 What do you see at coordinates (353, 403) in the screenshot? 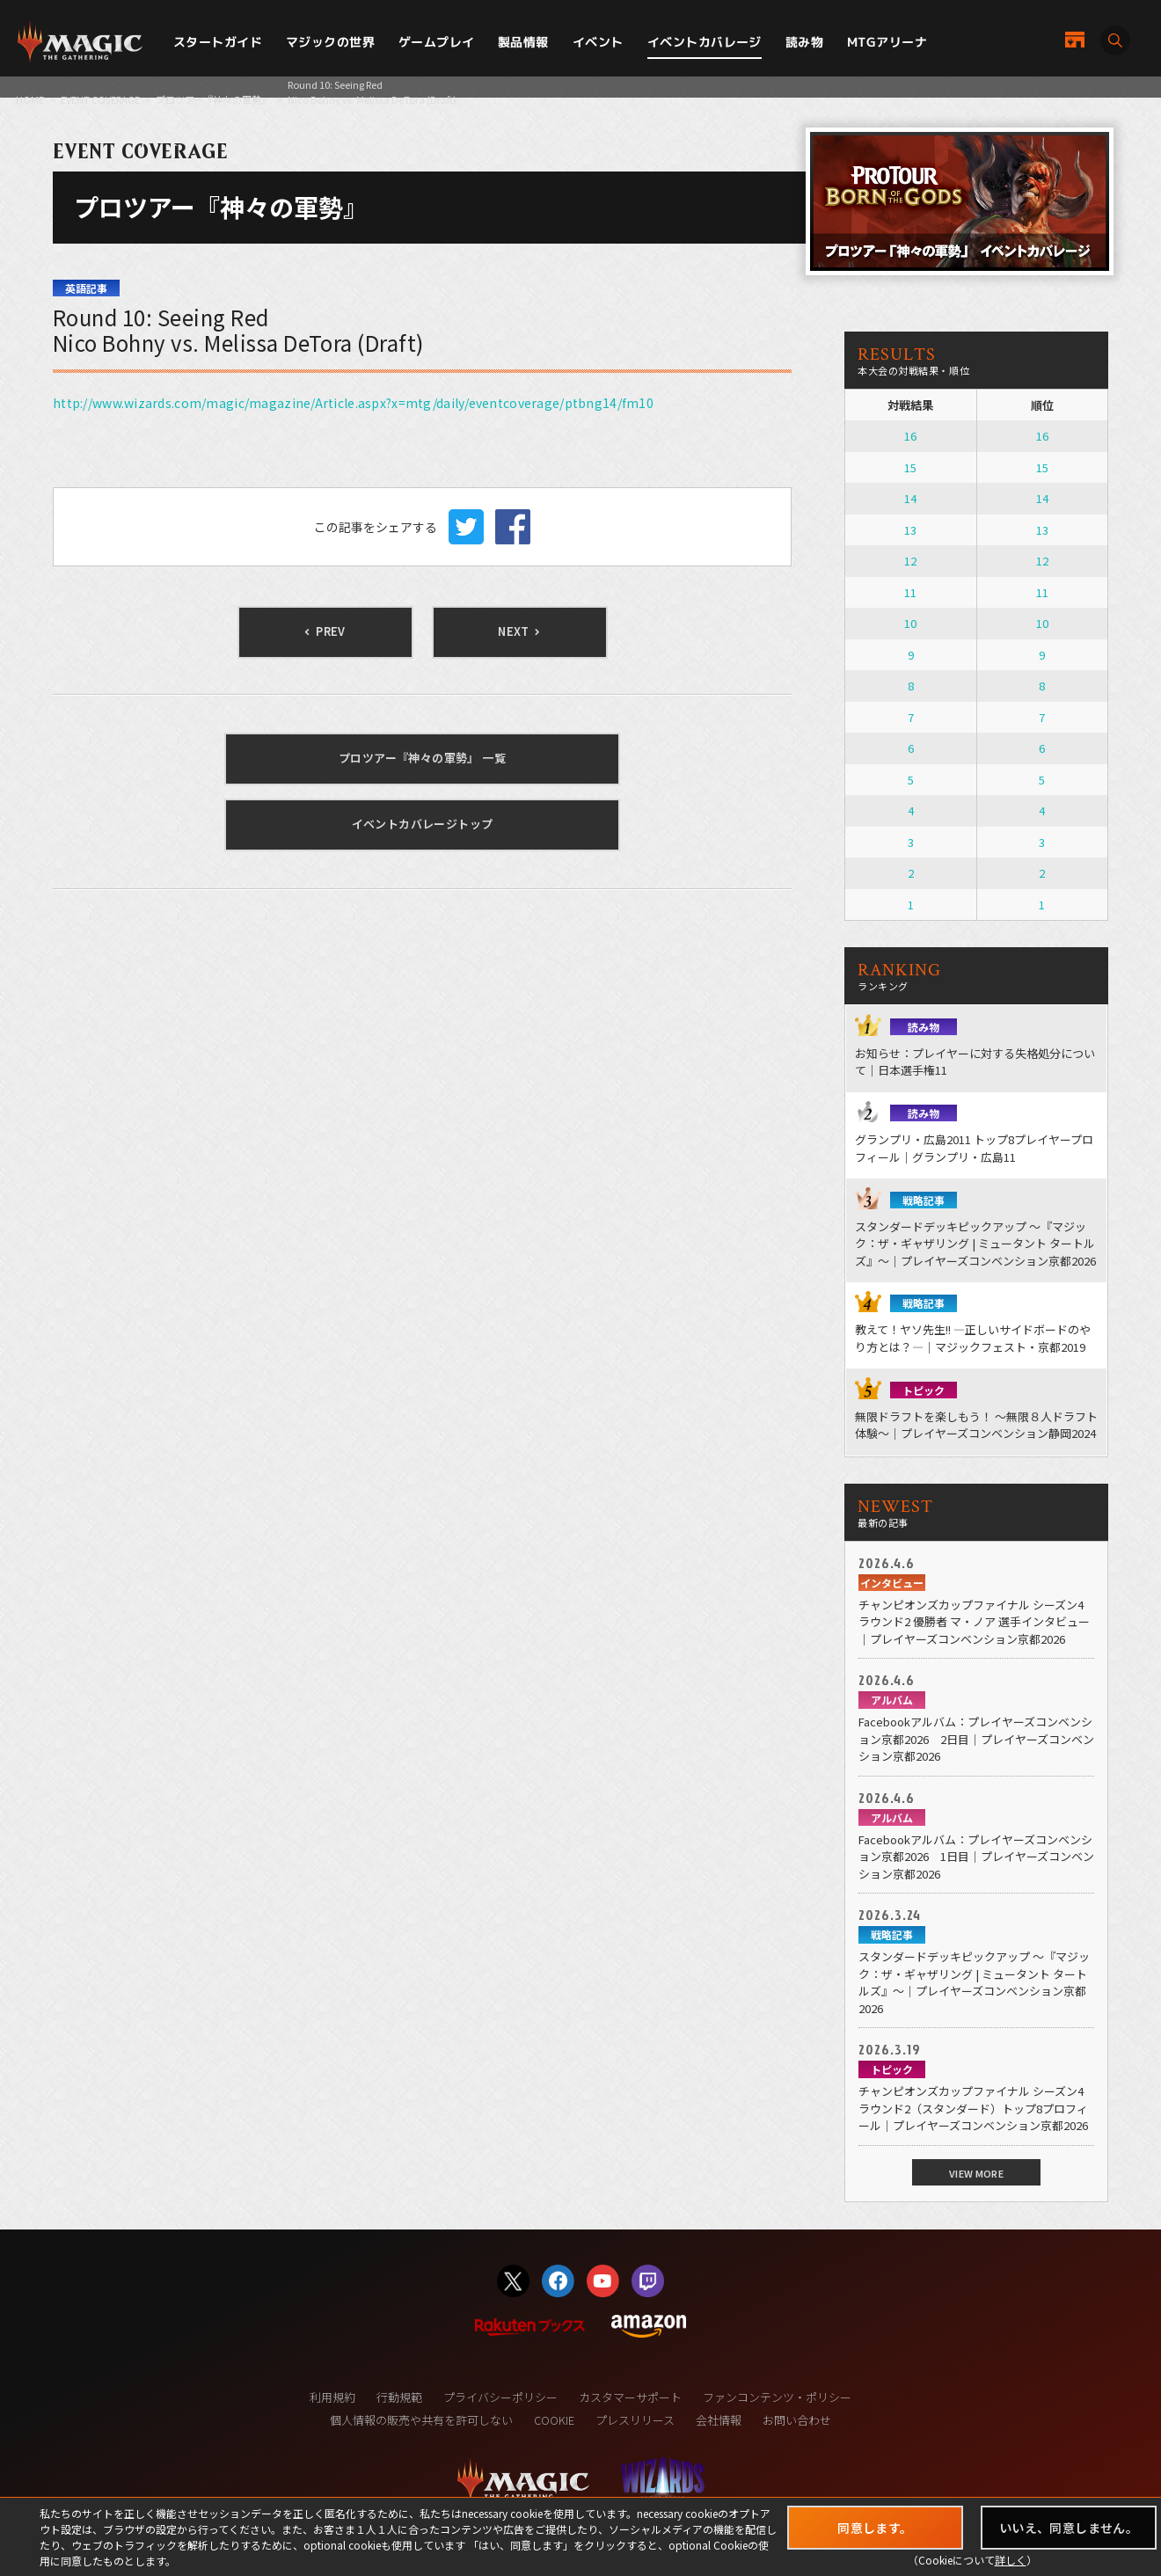
I see `http://www.wizards.com/magic/magazine/Article.aspx?x=mtg/daily/eventcoverage/ptbng14/fm10` at bounding box center [353, 403].